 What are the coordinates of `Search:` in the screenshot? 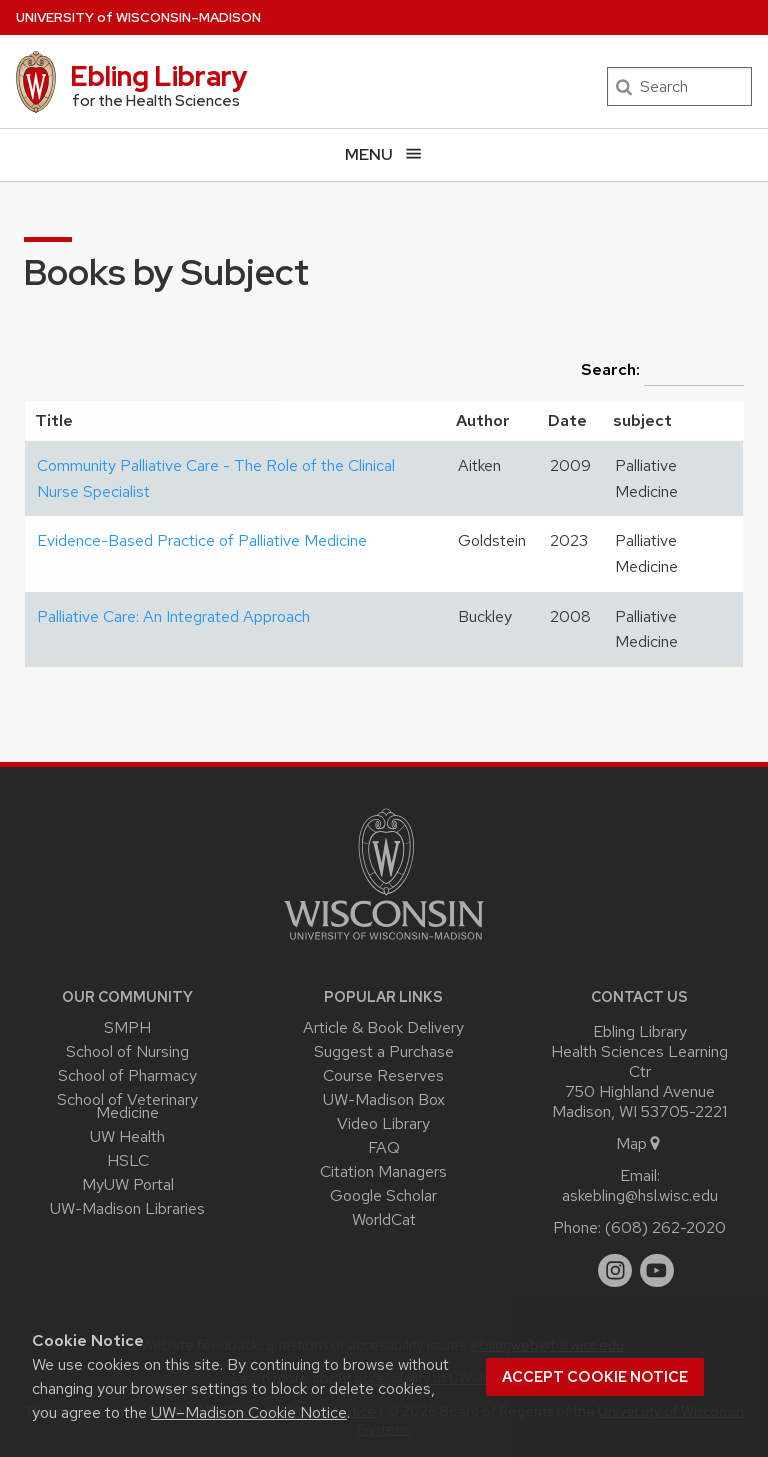 It's located at (662, 371).